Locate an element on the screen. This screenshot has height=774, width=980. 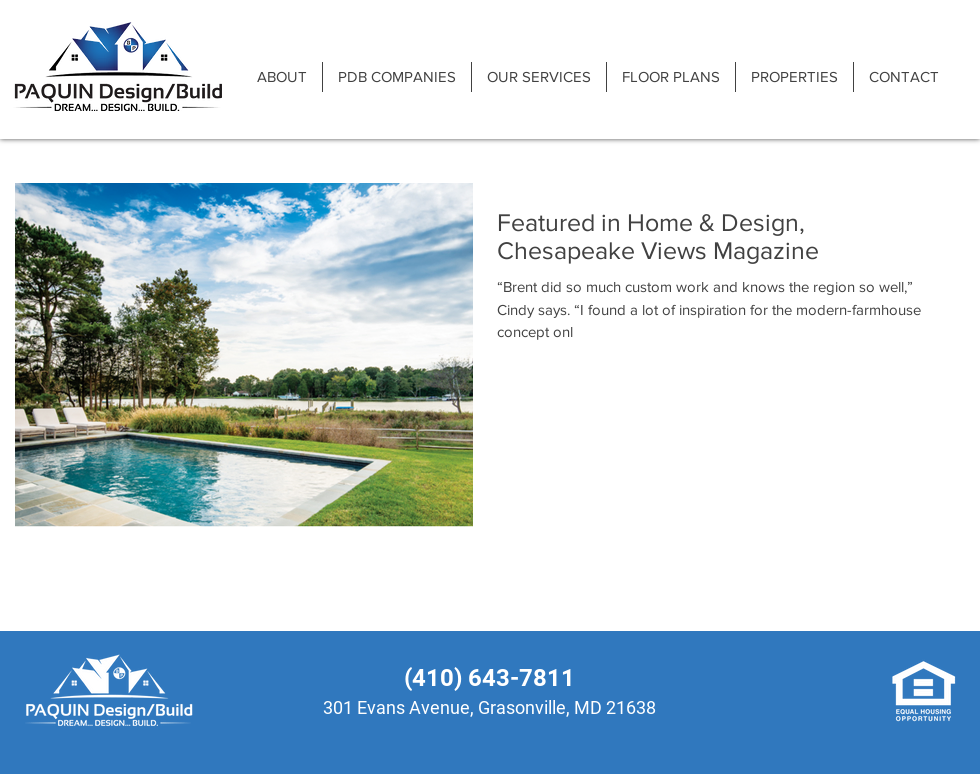
[button] is located at coordinates (396, 77).